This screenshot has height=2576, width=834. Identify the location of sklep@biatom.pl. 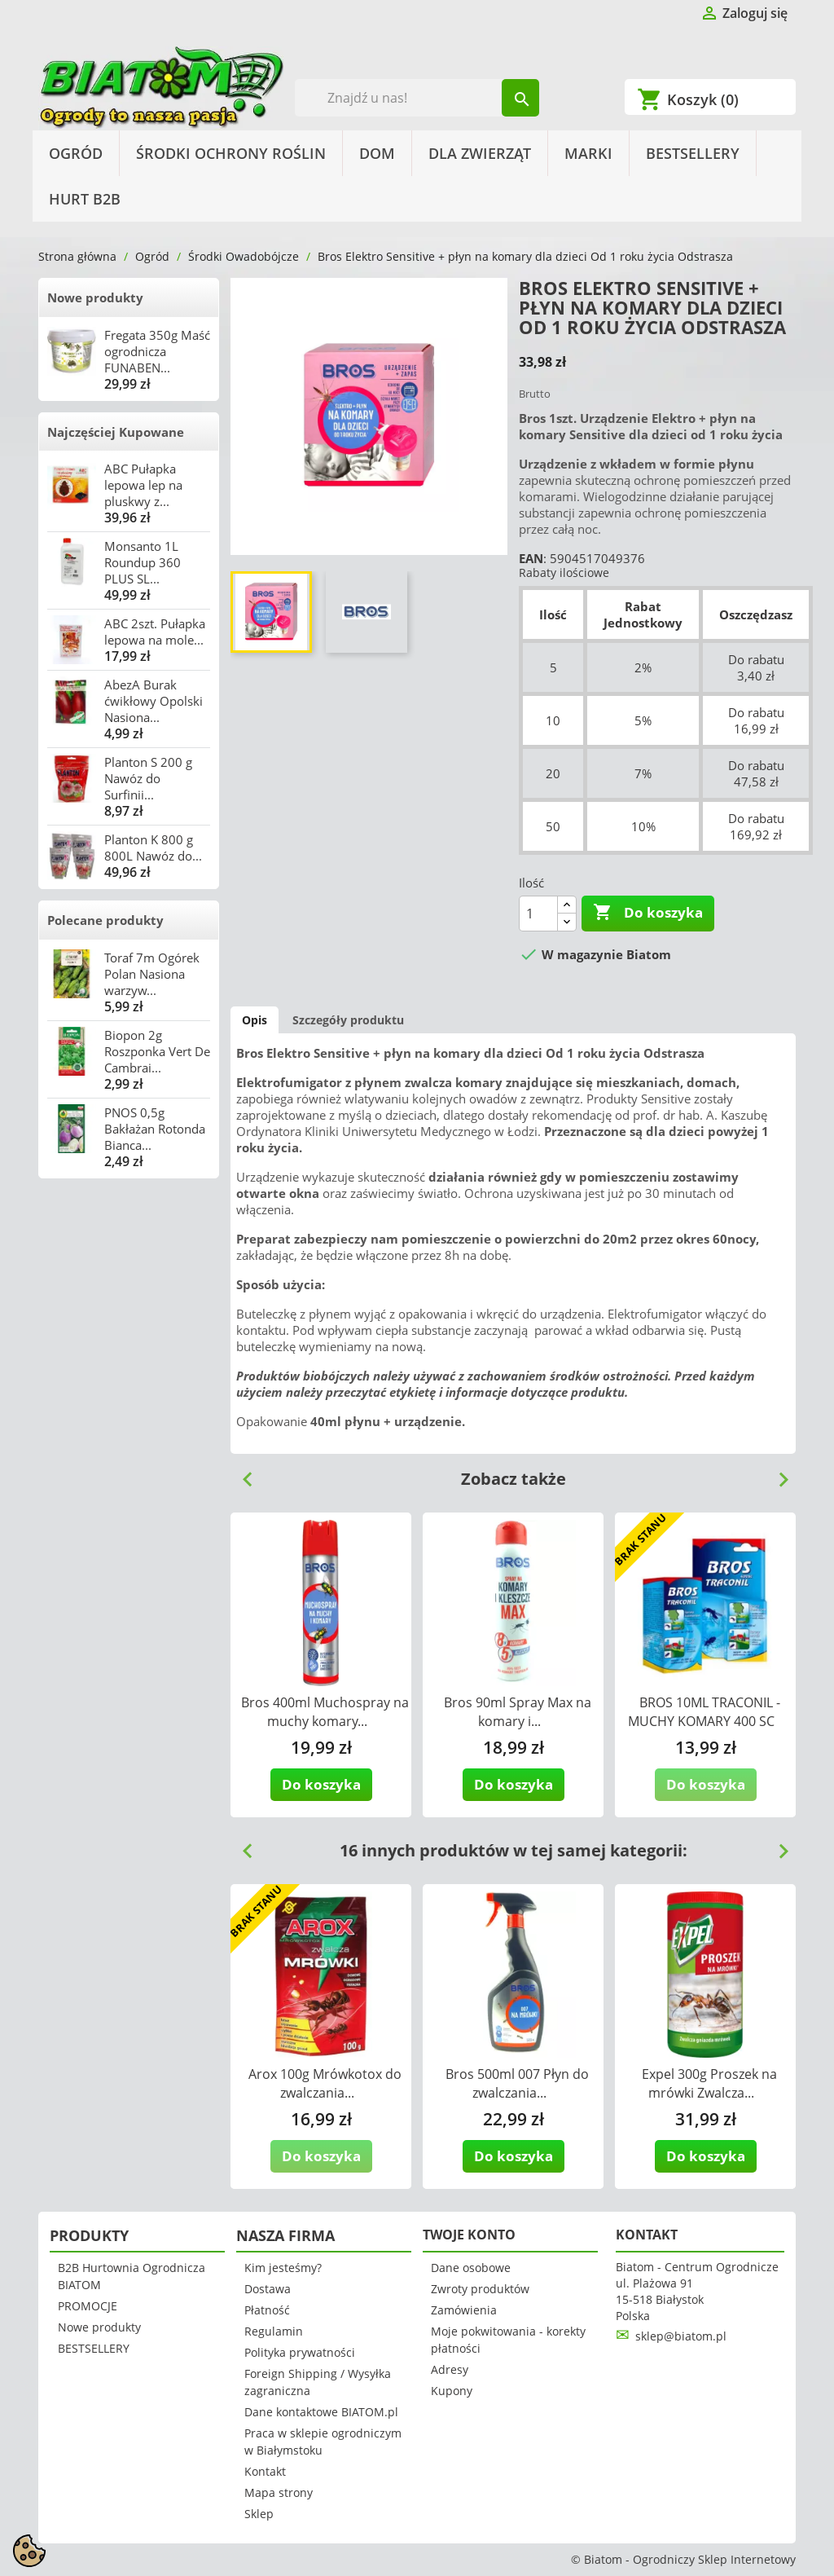
(680, 2336).